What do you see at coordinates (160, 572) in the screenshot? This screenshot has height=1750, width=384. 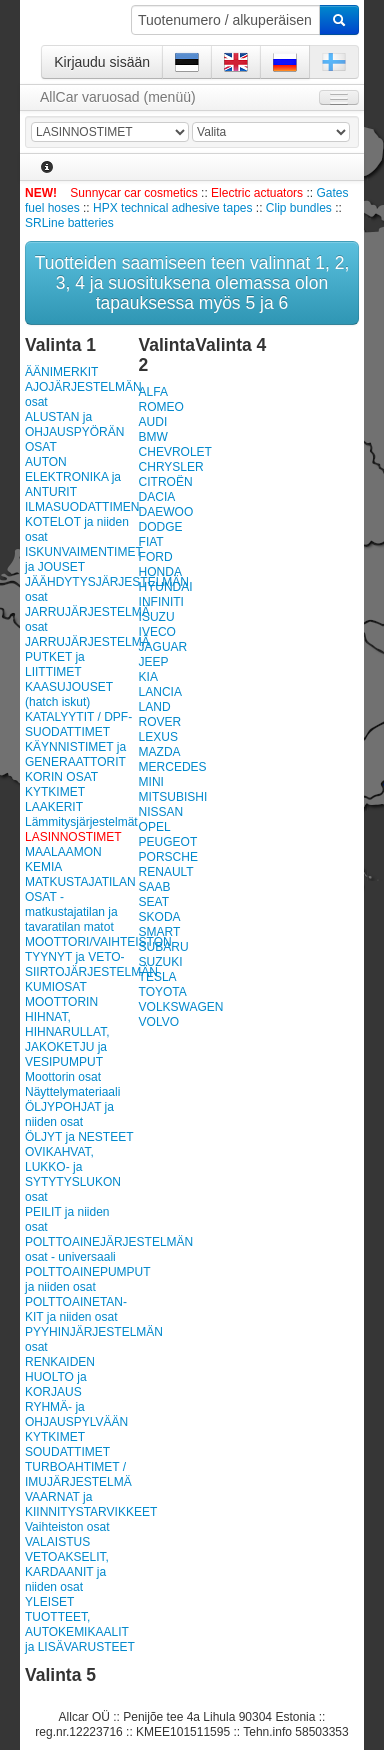 I see `HONDA` at bounding box center [160, 572].